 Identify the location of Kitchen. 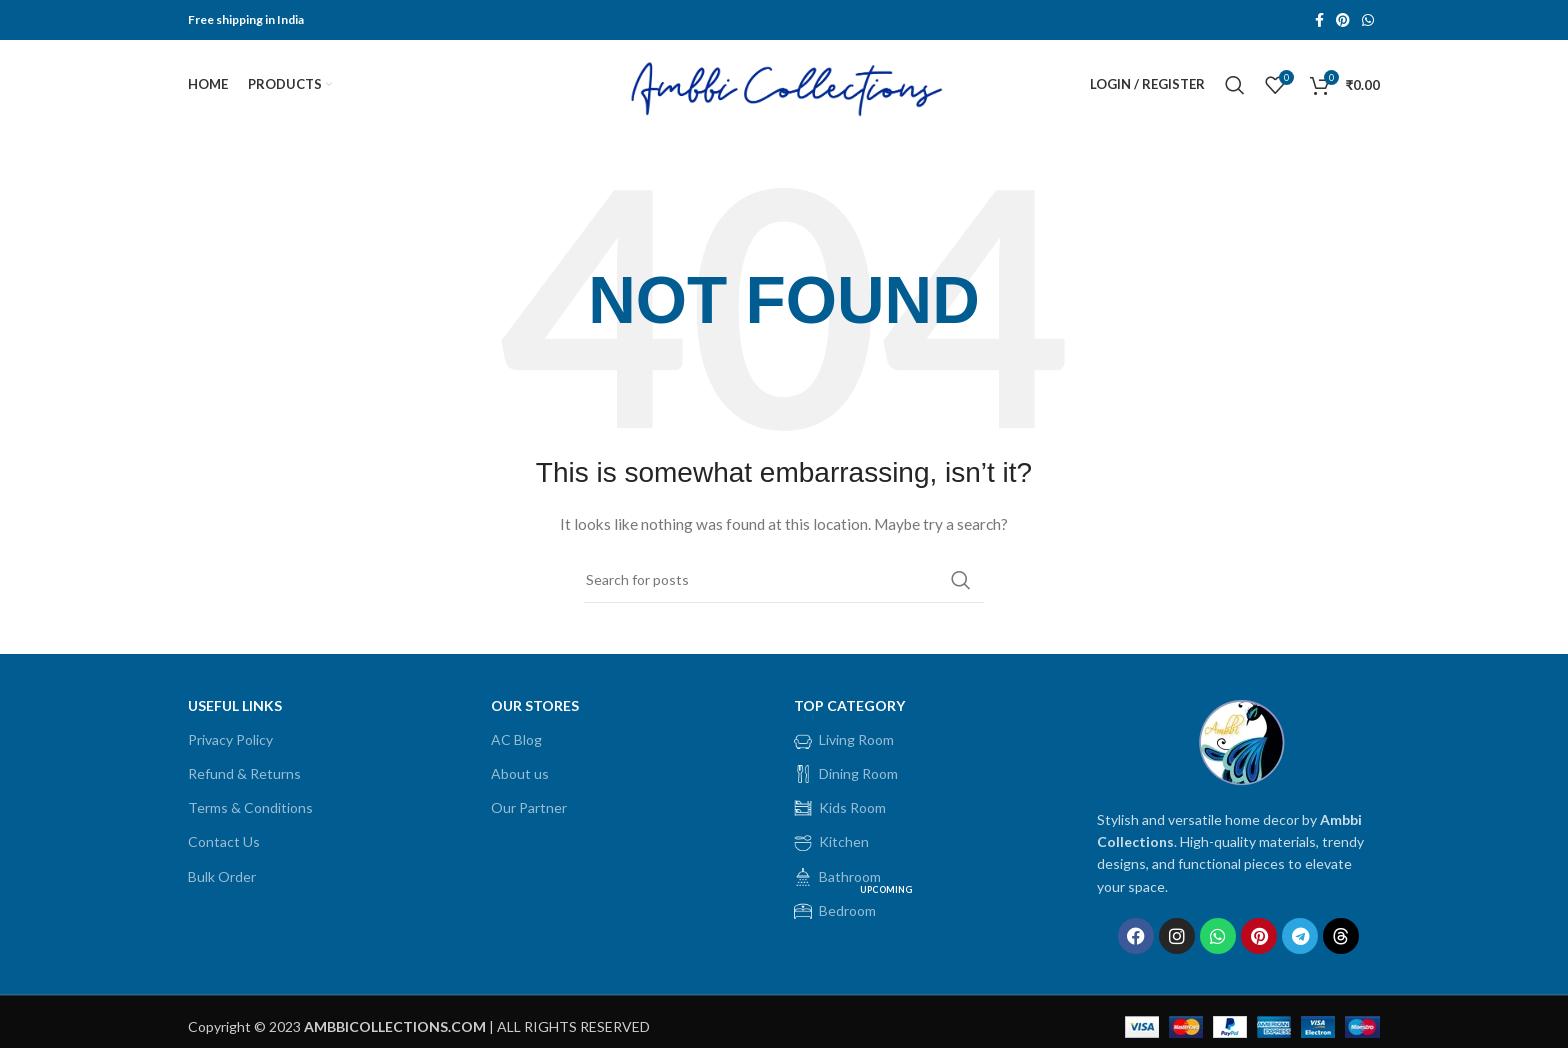
(831, 843).